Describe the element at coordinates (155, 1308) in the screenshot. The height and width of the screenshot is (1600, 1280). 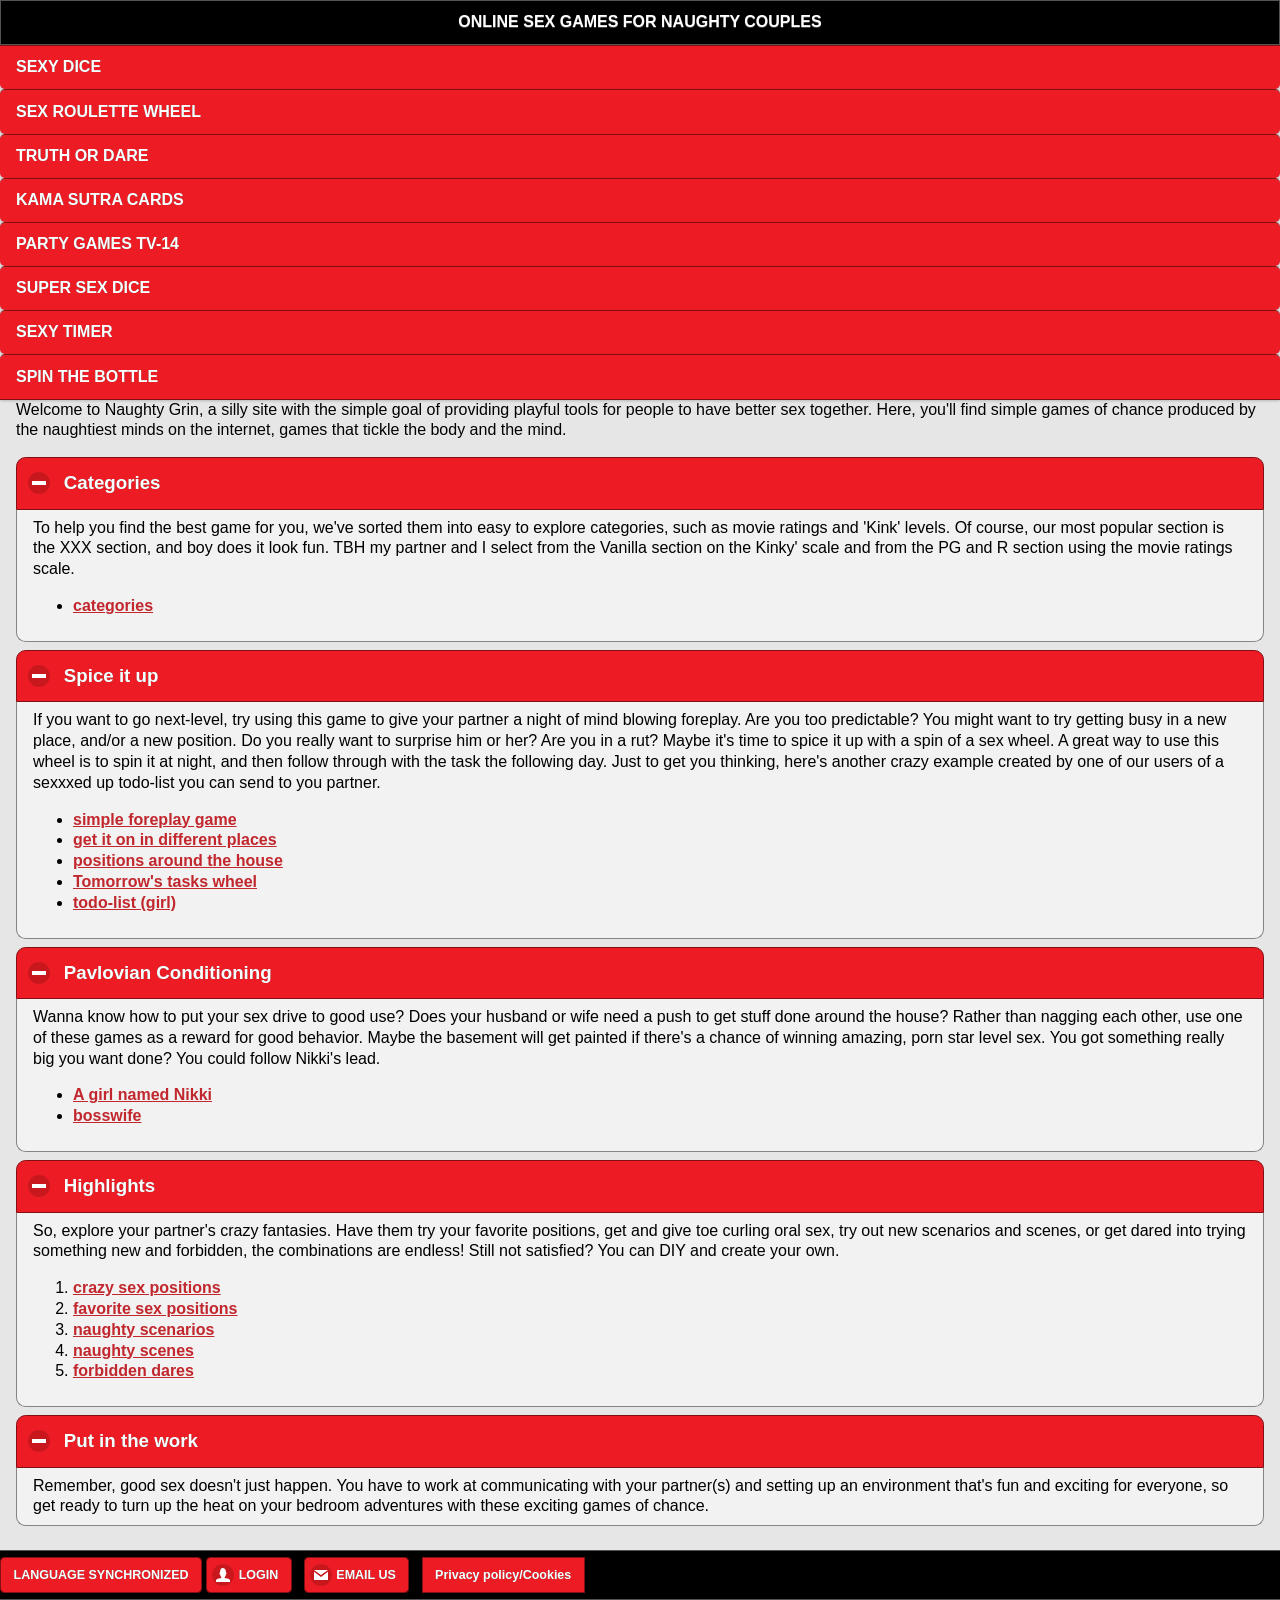
I see `favorite sex positions` at that location.